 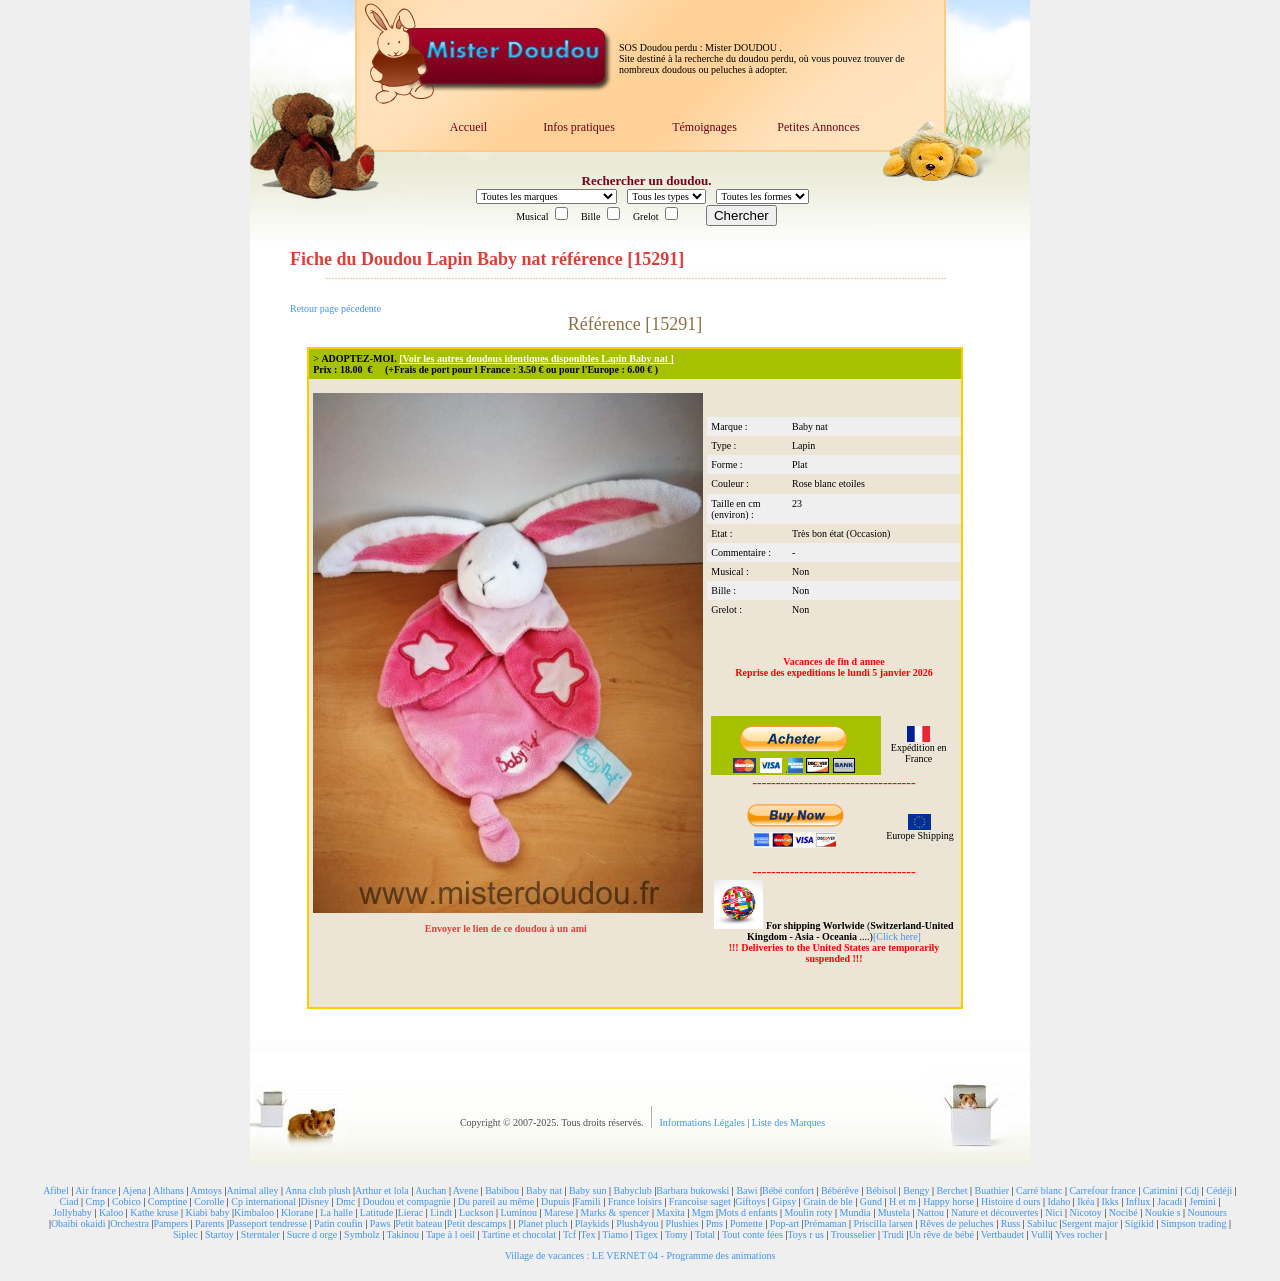 What do you see at coordinates (894, 1212) in the screenshot?
I see `Mustela` at bounding box center [894, 1212].